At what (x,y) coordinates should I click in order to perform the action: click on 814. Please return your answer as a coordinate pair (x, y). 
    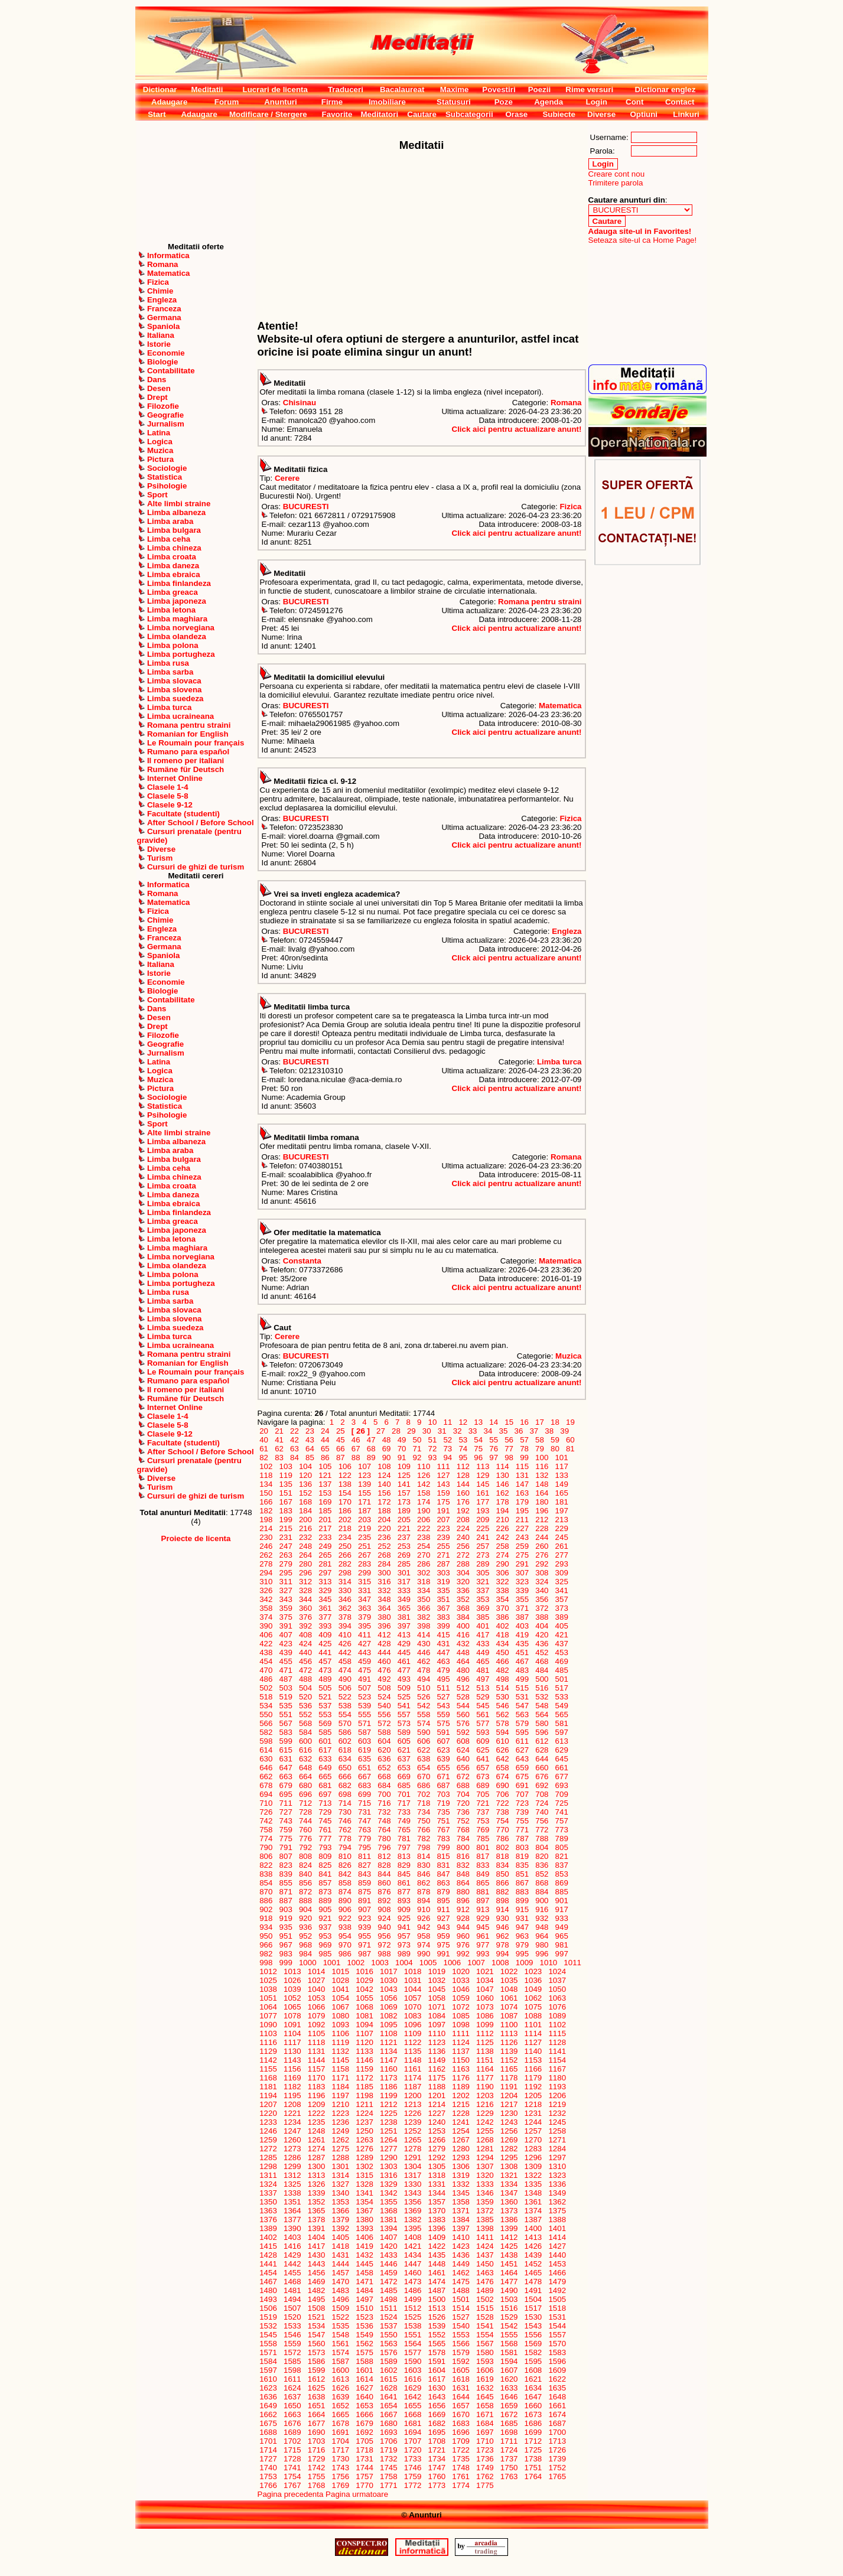
    Looking at the image, I should click on (423, 1856).